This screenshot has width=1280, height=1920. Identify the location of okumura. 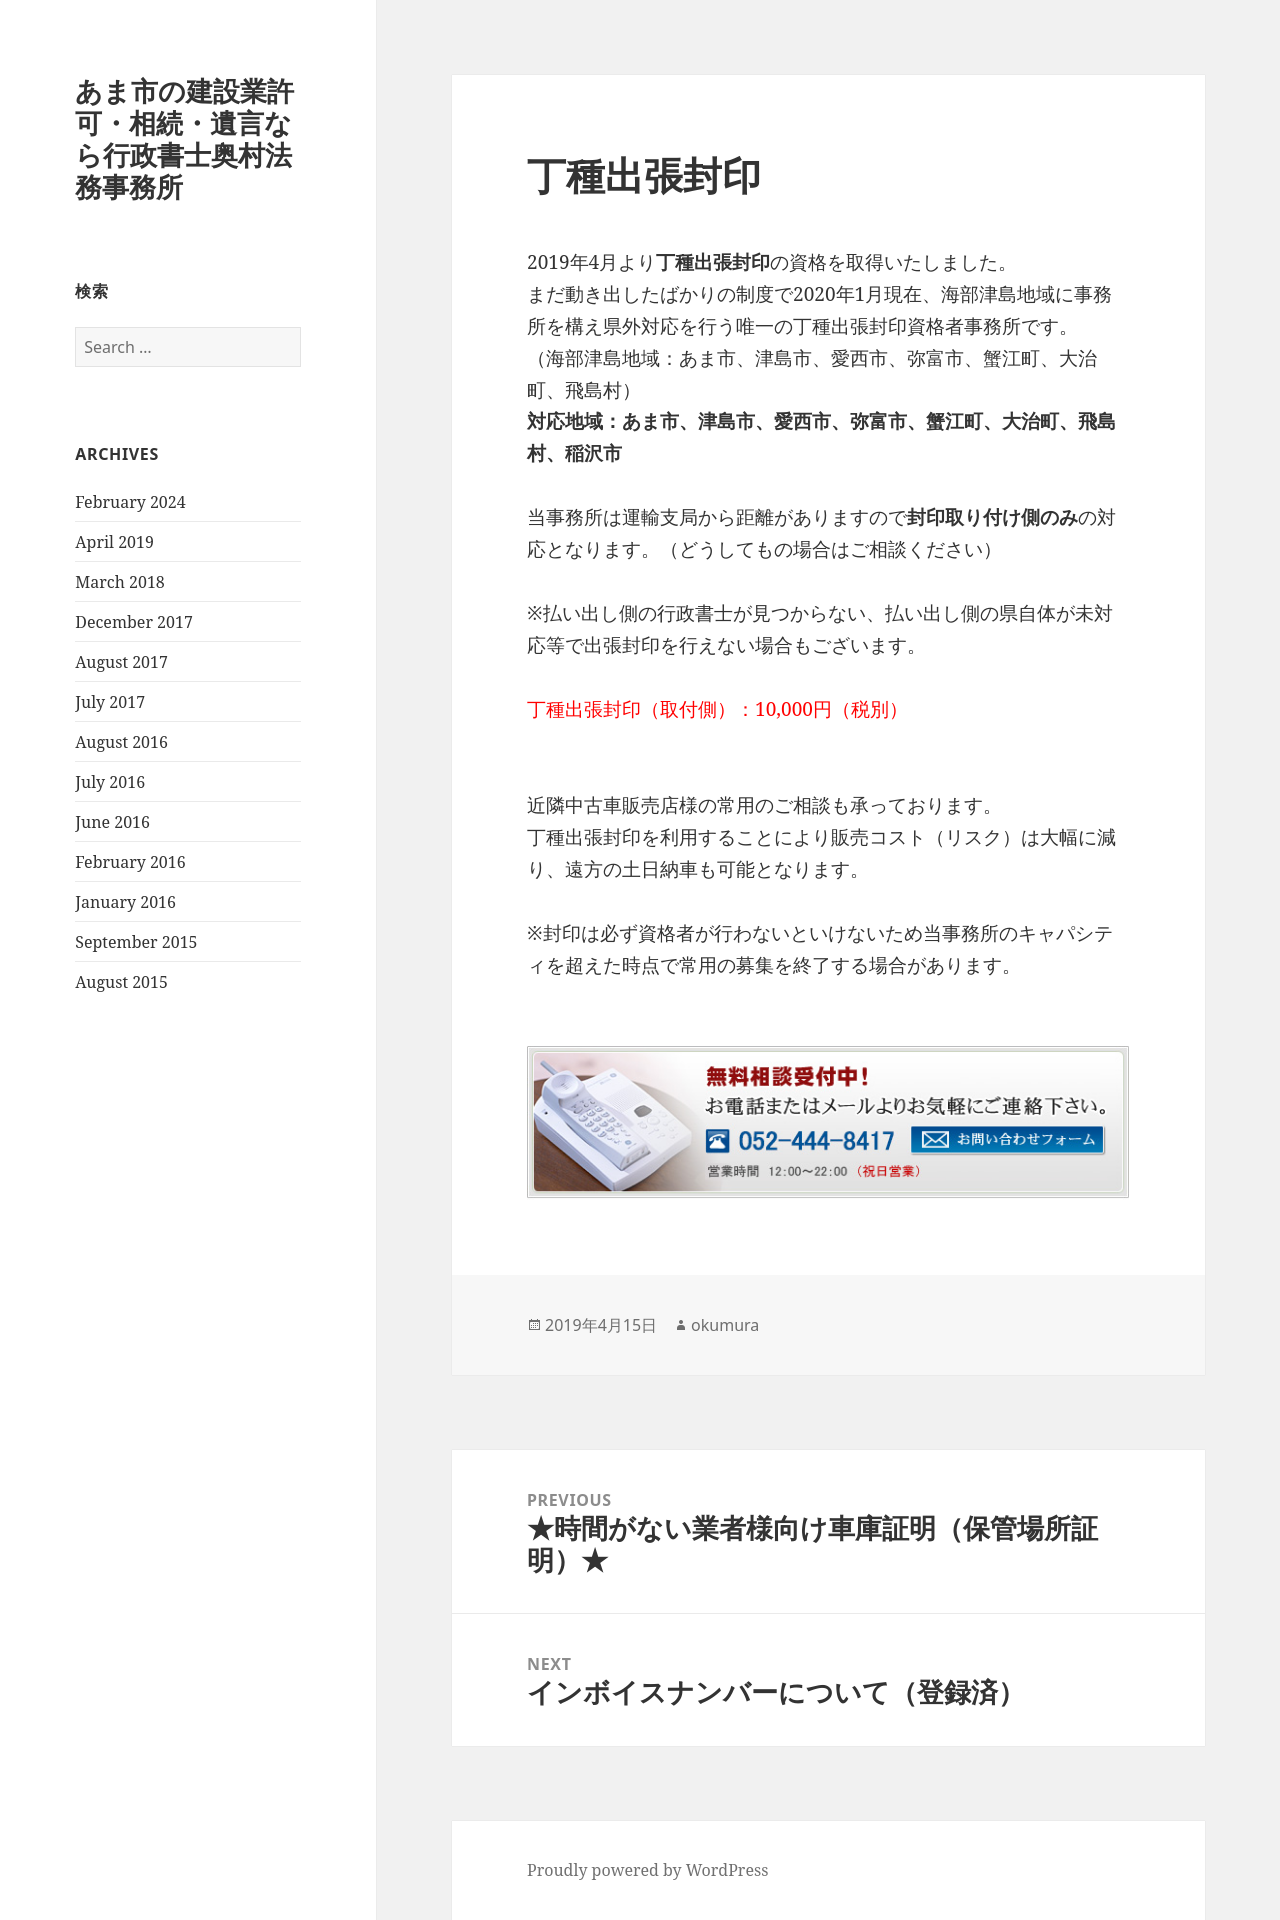
(725, 1325).